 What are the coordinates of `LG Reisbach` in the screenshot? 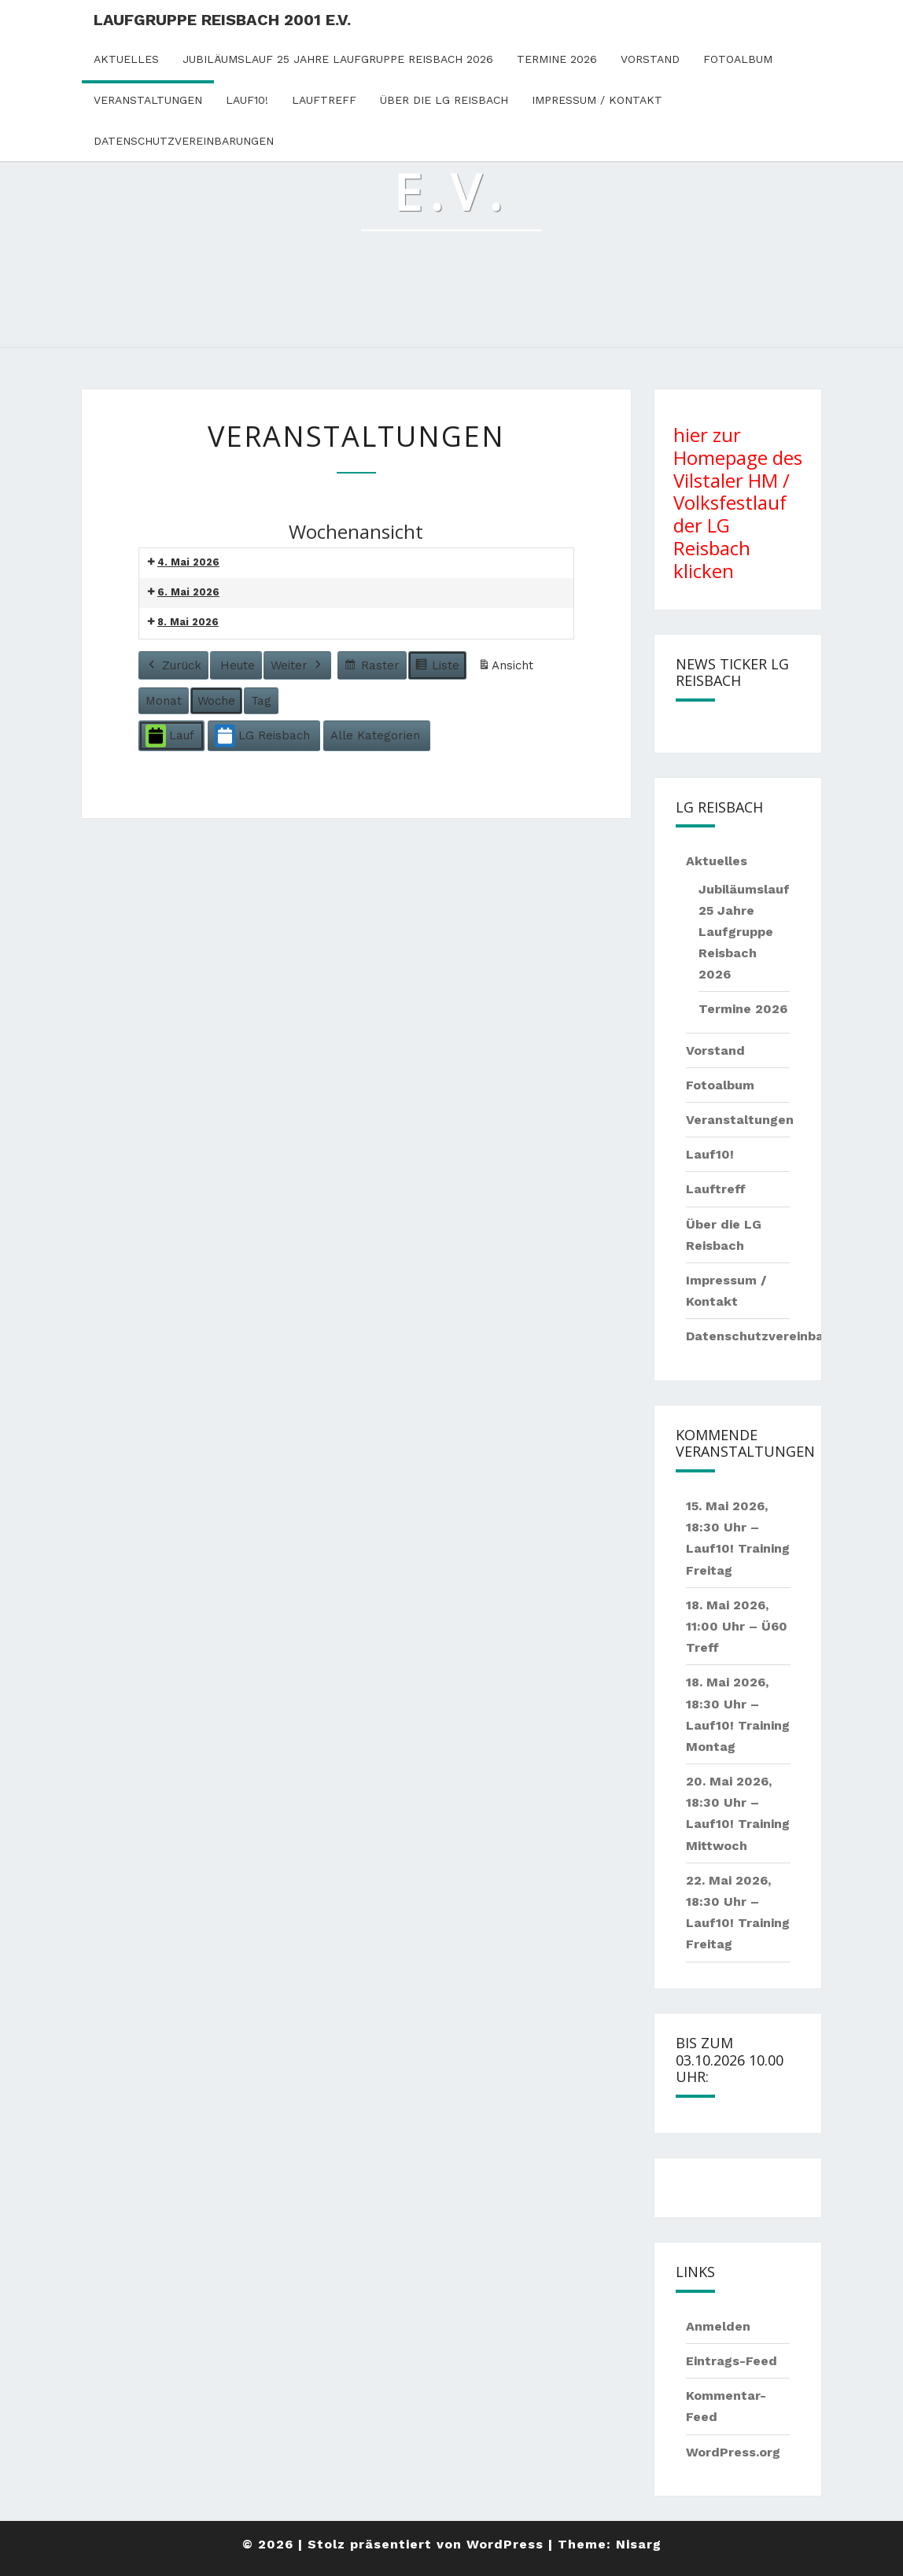 It's located at (262, 735).